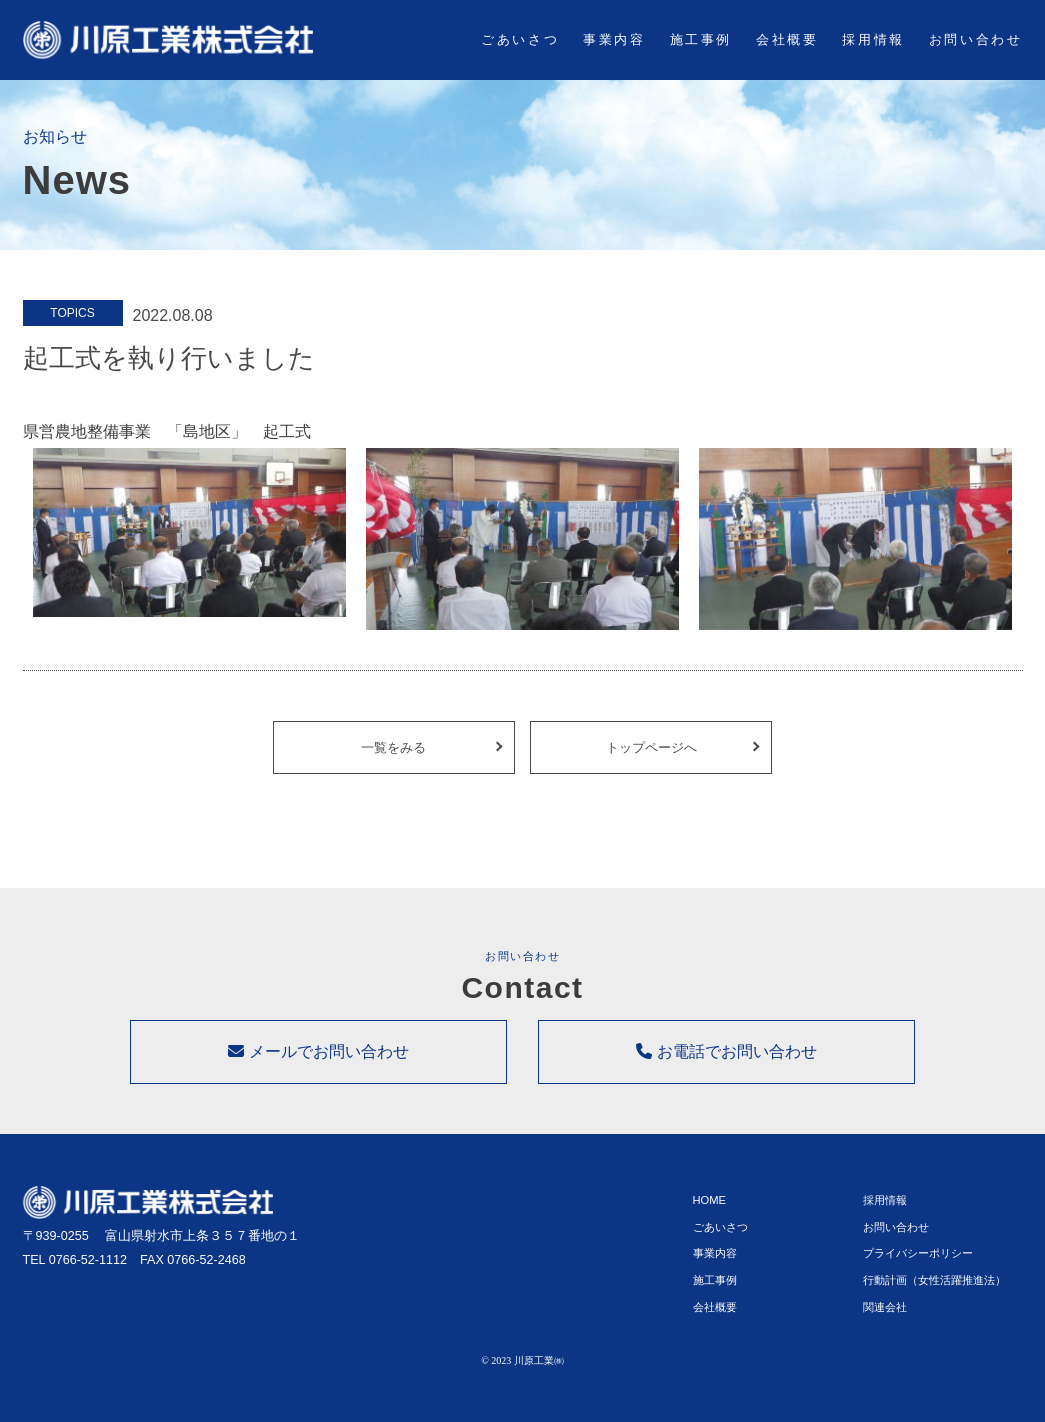 The image size is (1045, 1422). What do you see at coordinates (885, 1314) in the screenshot?
I see `関連会社` at bounding box center [885, 1314].